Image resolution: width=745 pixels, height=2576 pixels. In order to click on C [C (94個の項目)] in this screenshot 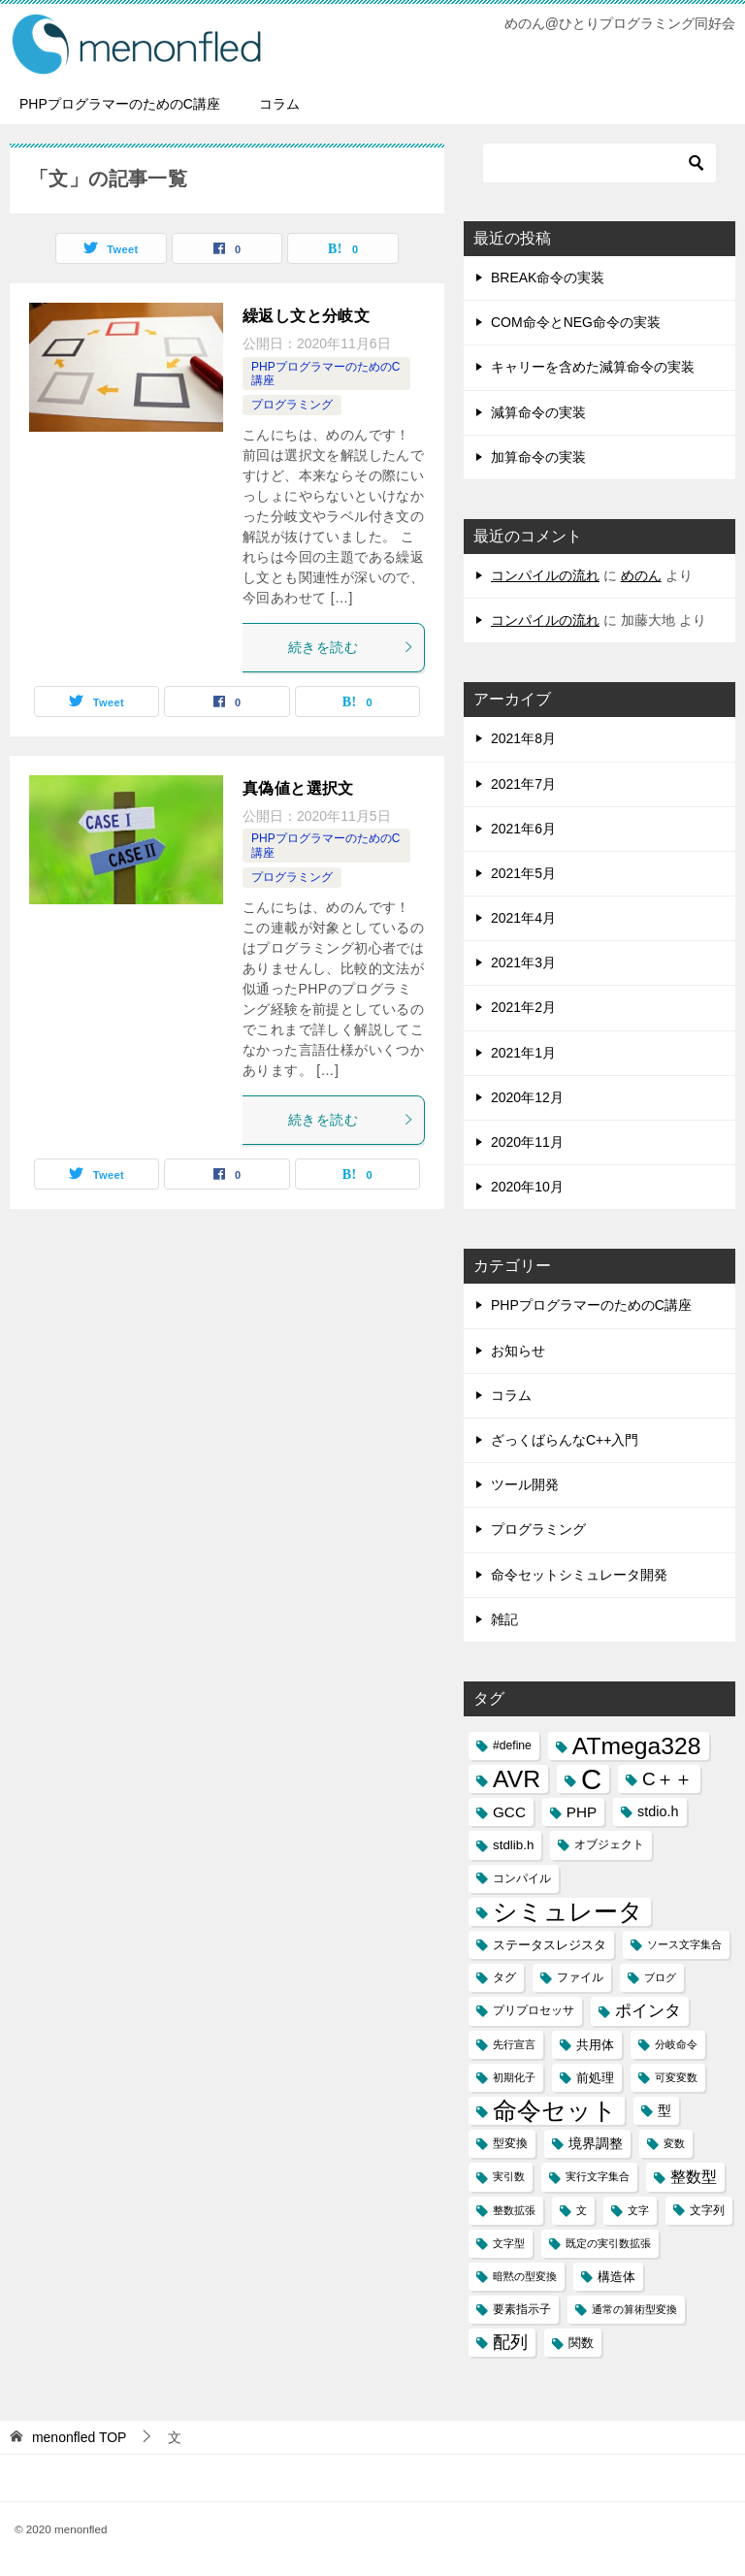, I will do `click(591, 1779)`.